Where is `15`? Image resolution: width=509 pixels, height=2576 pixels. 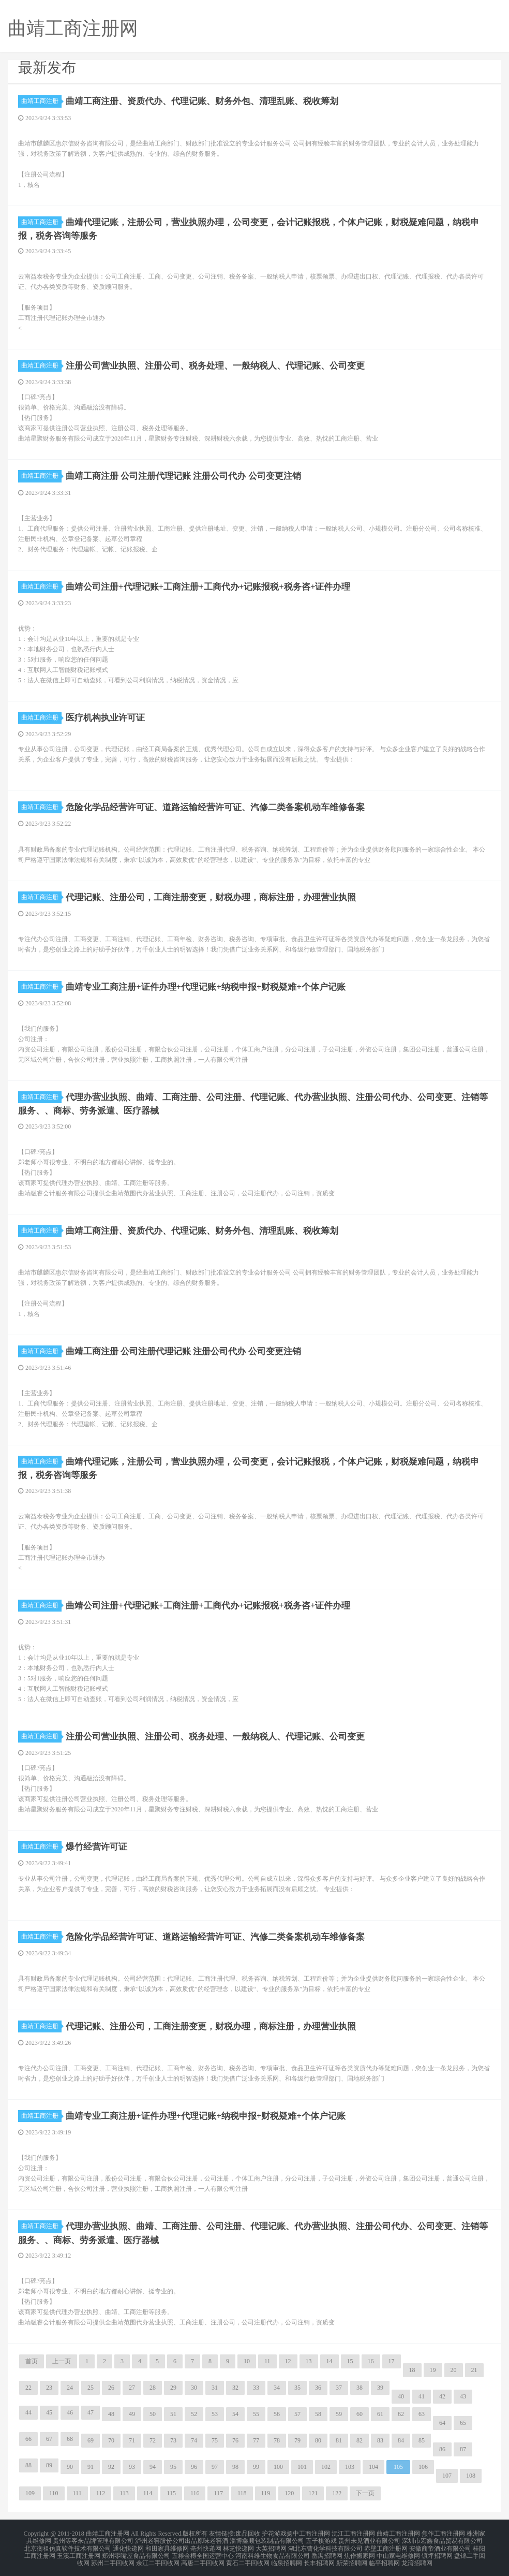
15 is located at coordinates (350, 2360).